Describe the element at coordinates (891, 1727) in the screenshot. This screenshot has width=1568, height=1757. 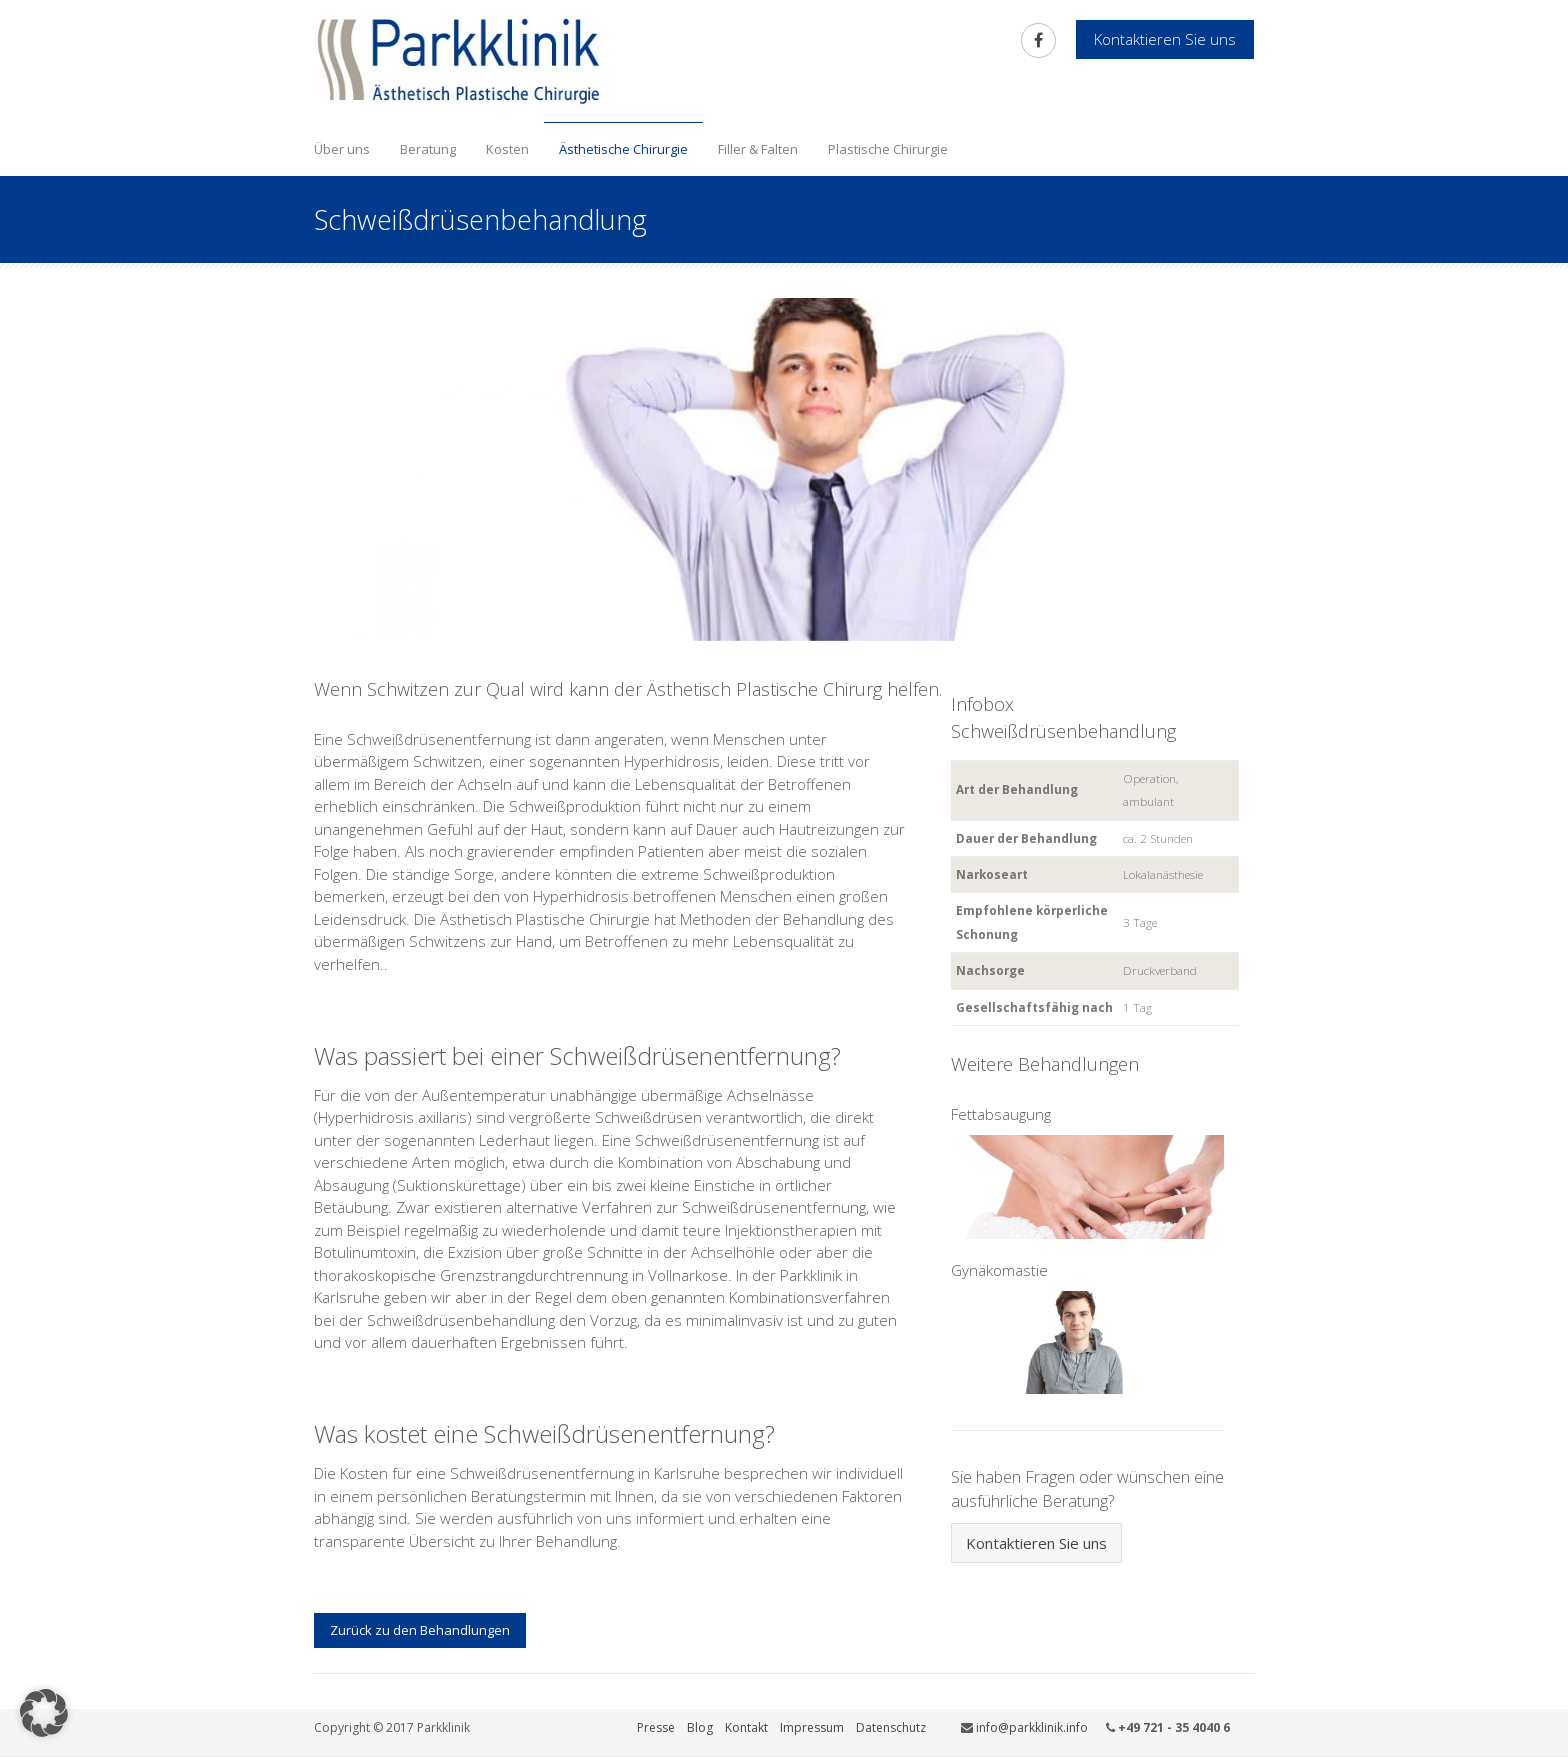
I see `Datenschutz` at that location.